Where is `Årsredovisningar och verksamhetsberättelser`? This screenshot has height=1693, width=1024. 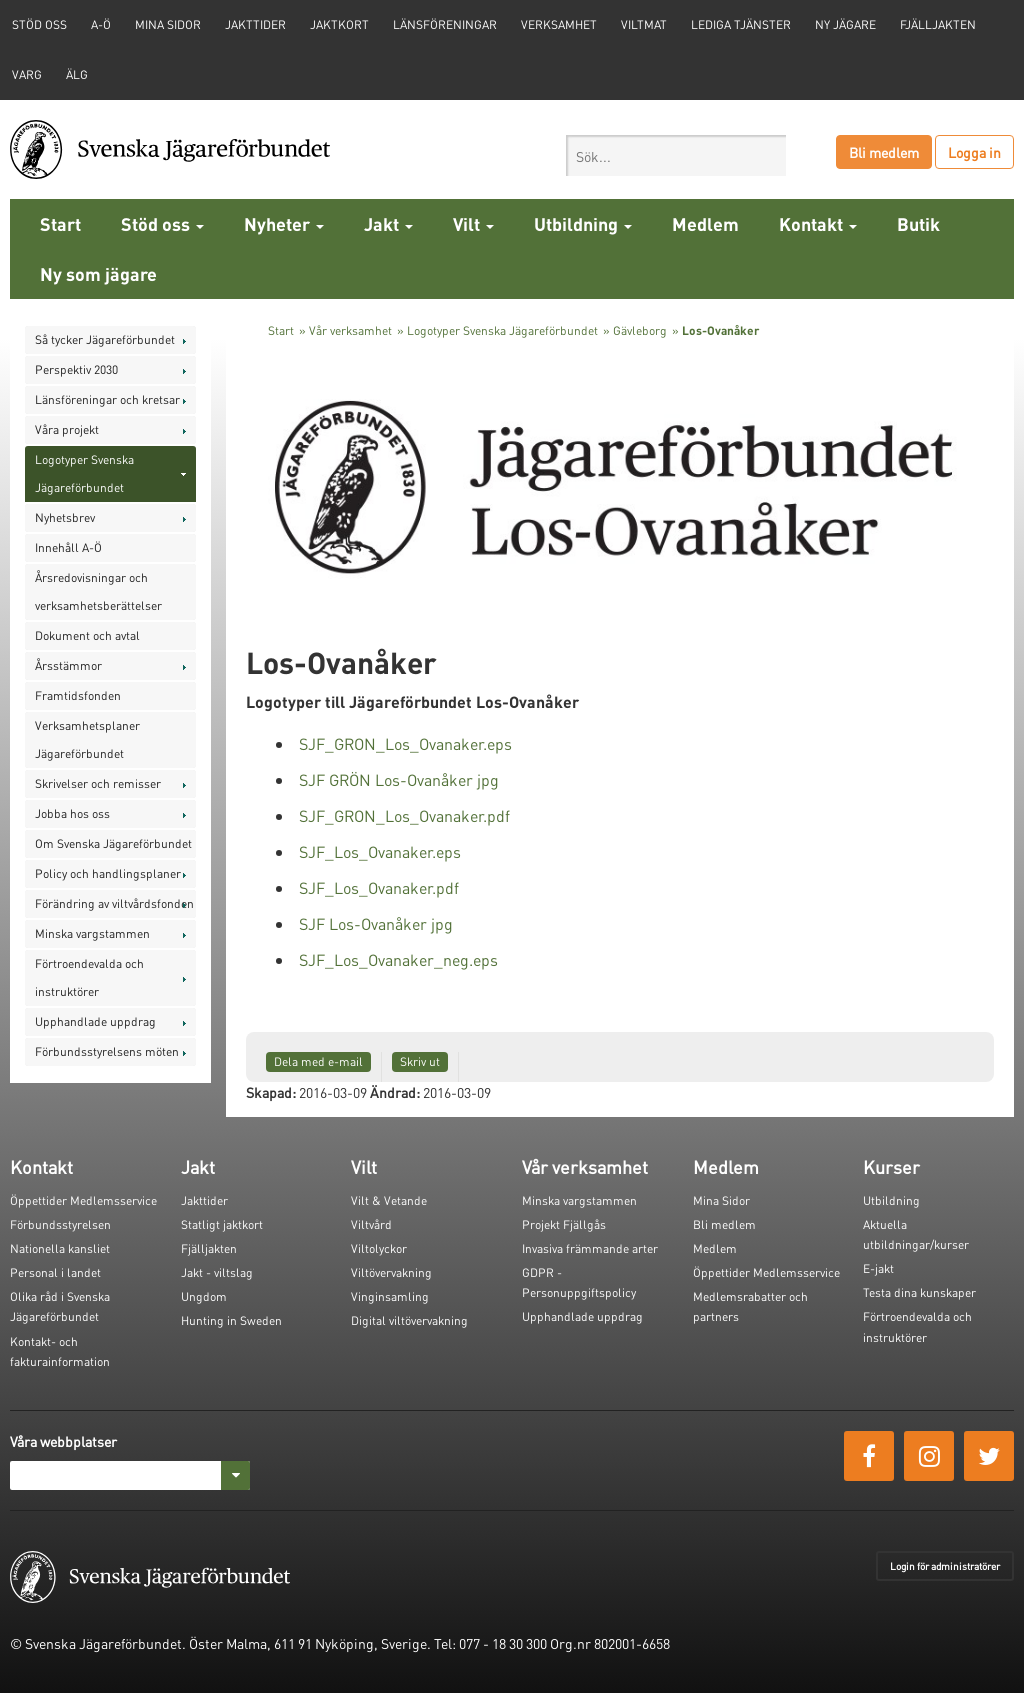 Årsredovisningar och verksamhetsberättelser is located at coordinates (98, 591).